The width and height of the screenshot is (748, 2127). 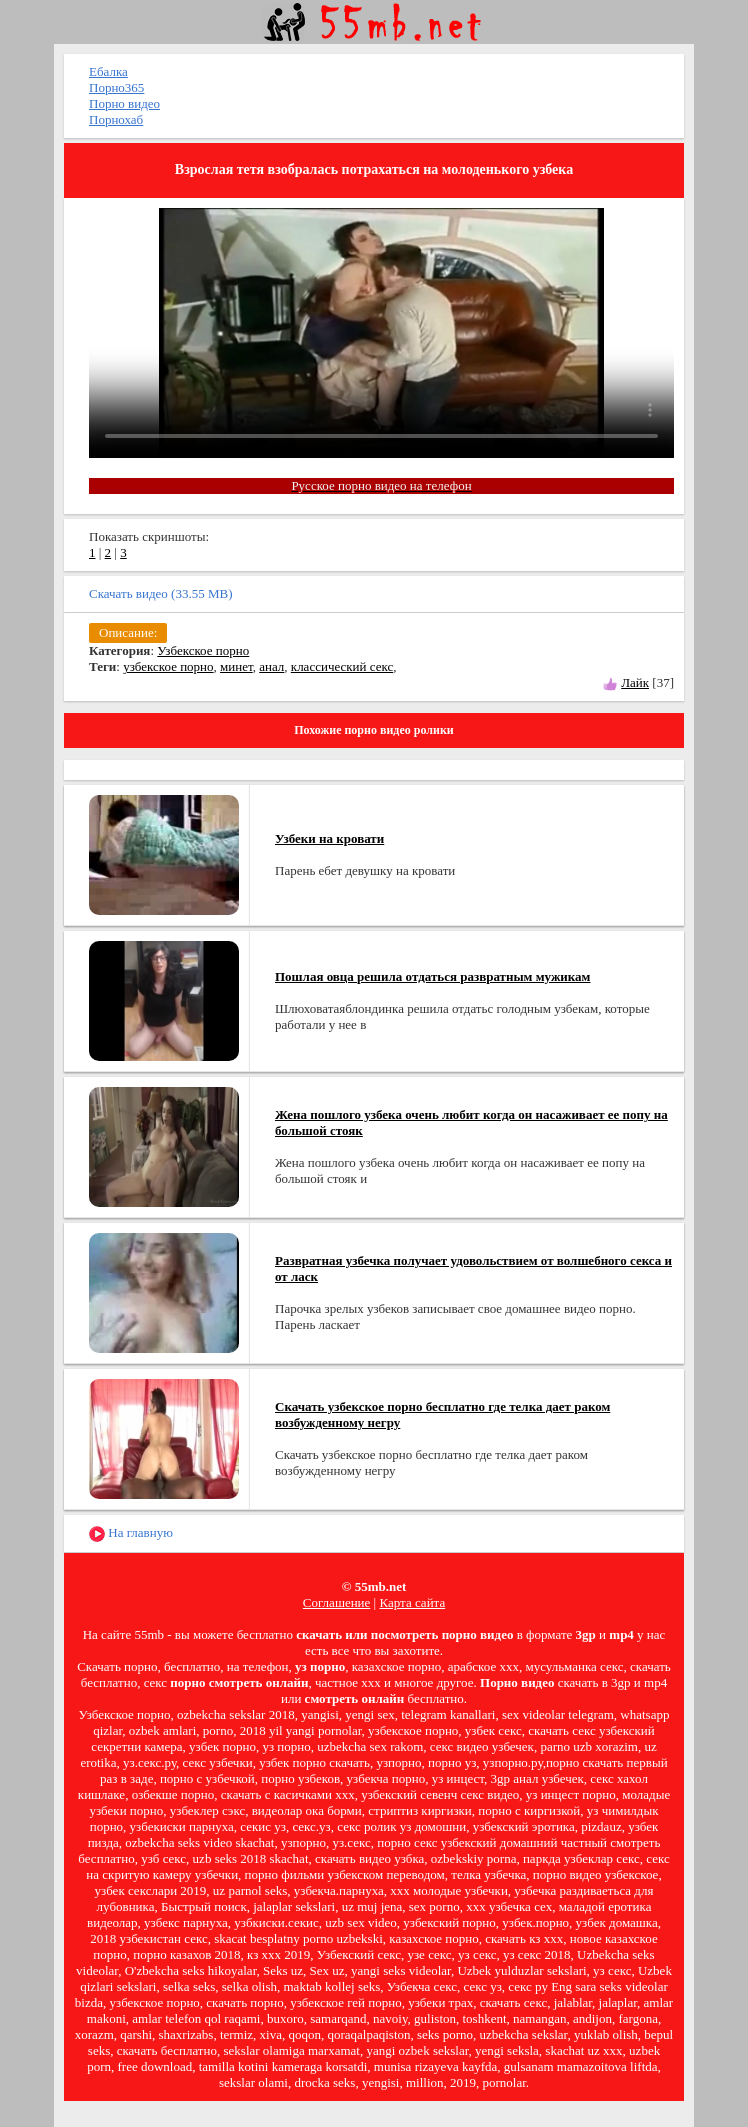 What do you see at coordinates (108, 71) in the screenshot?
I see `Ебалка` at bounding box center [108, 71].